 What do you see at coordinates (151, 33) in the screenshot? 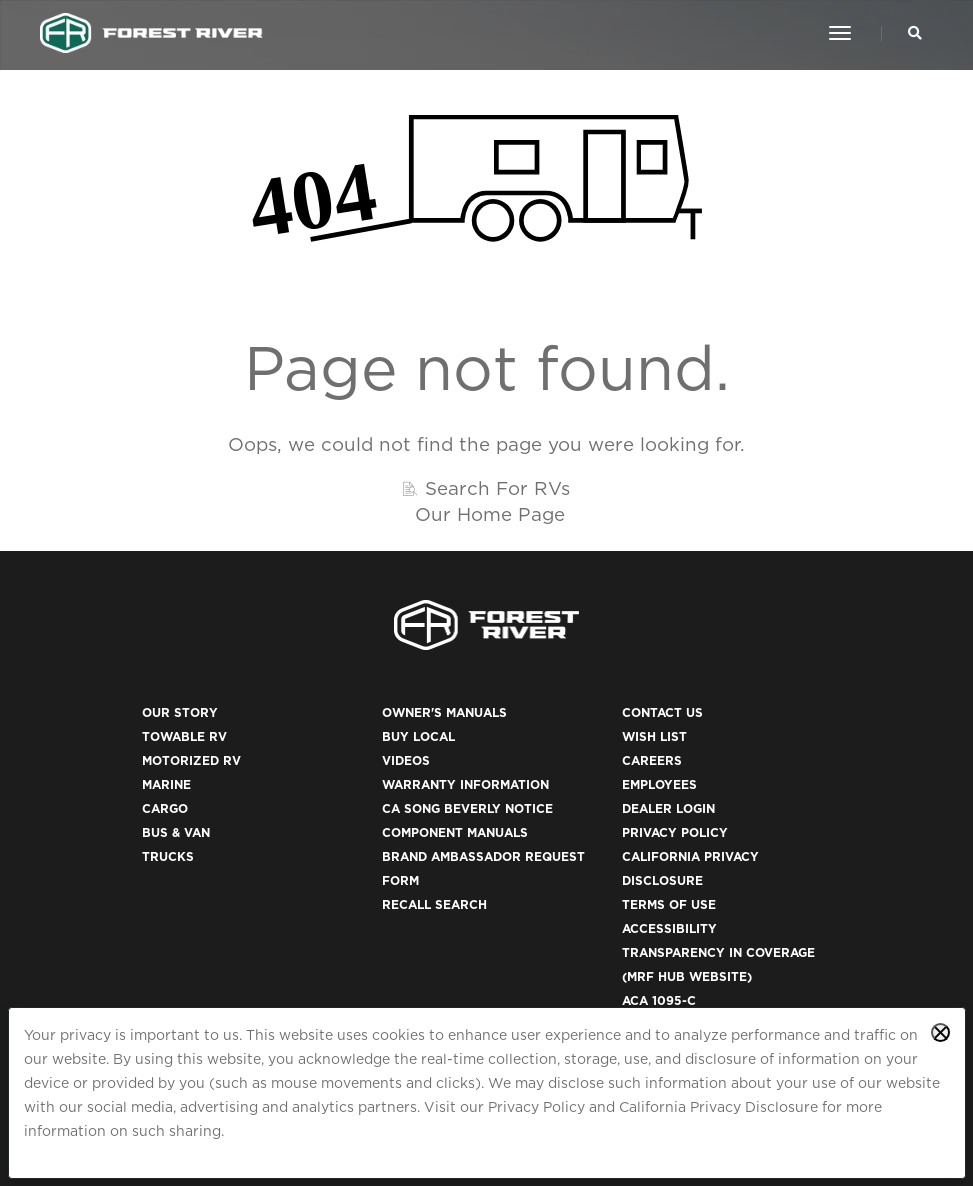
I see `[Go to home page]` at bounding box center [151, 33].